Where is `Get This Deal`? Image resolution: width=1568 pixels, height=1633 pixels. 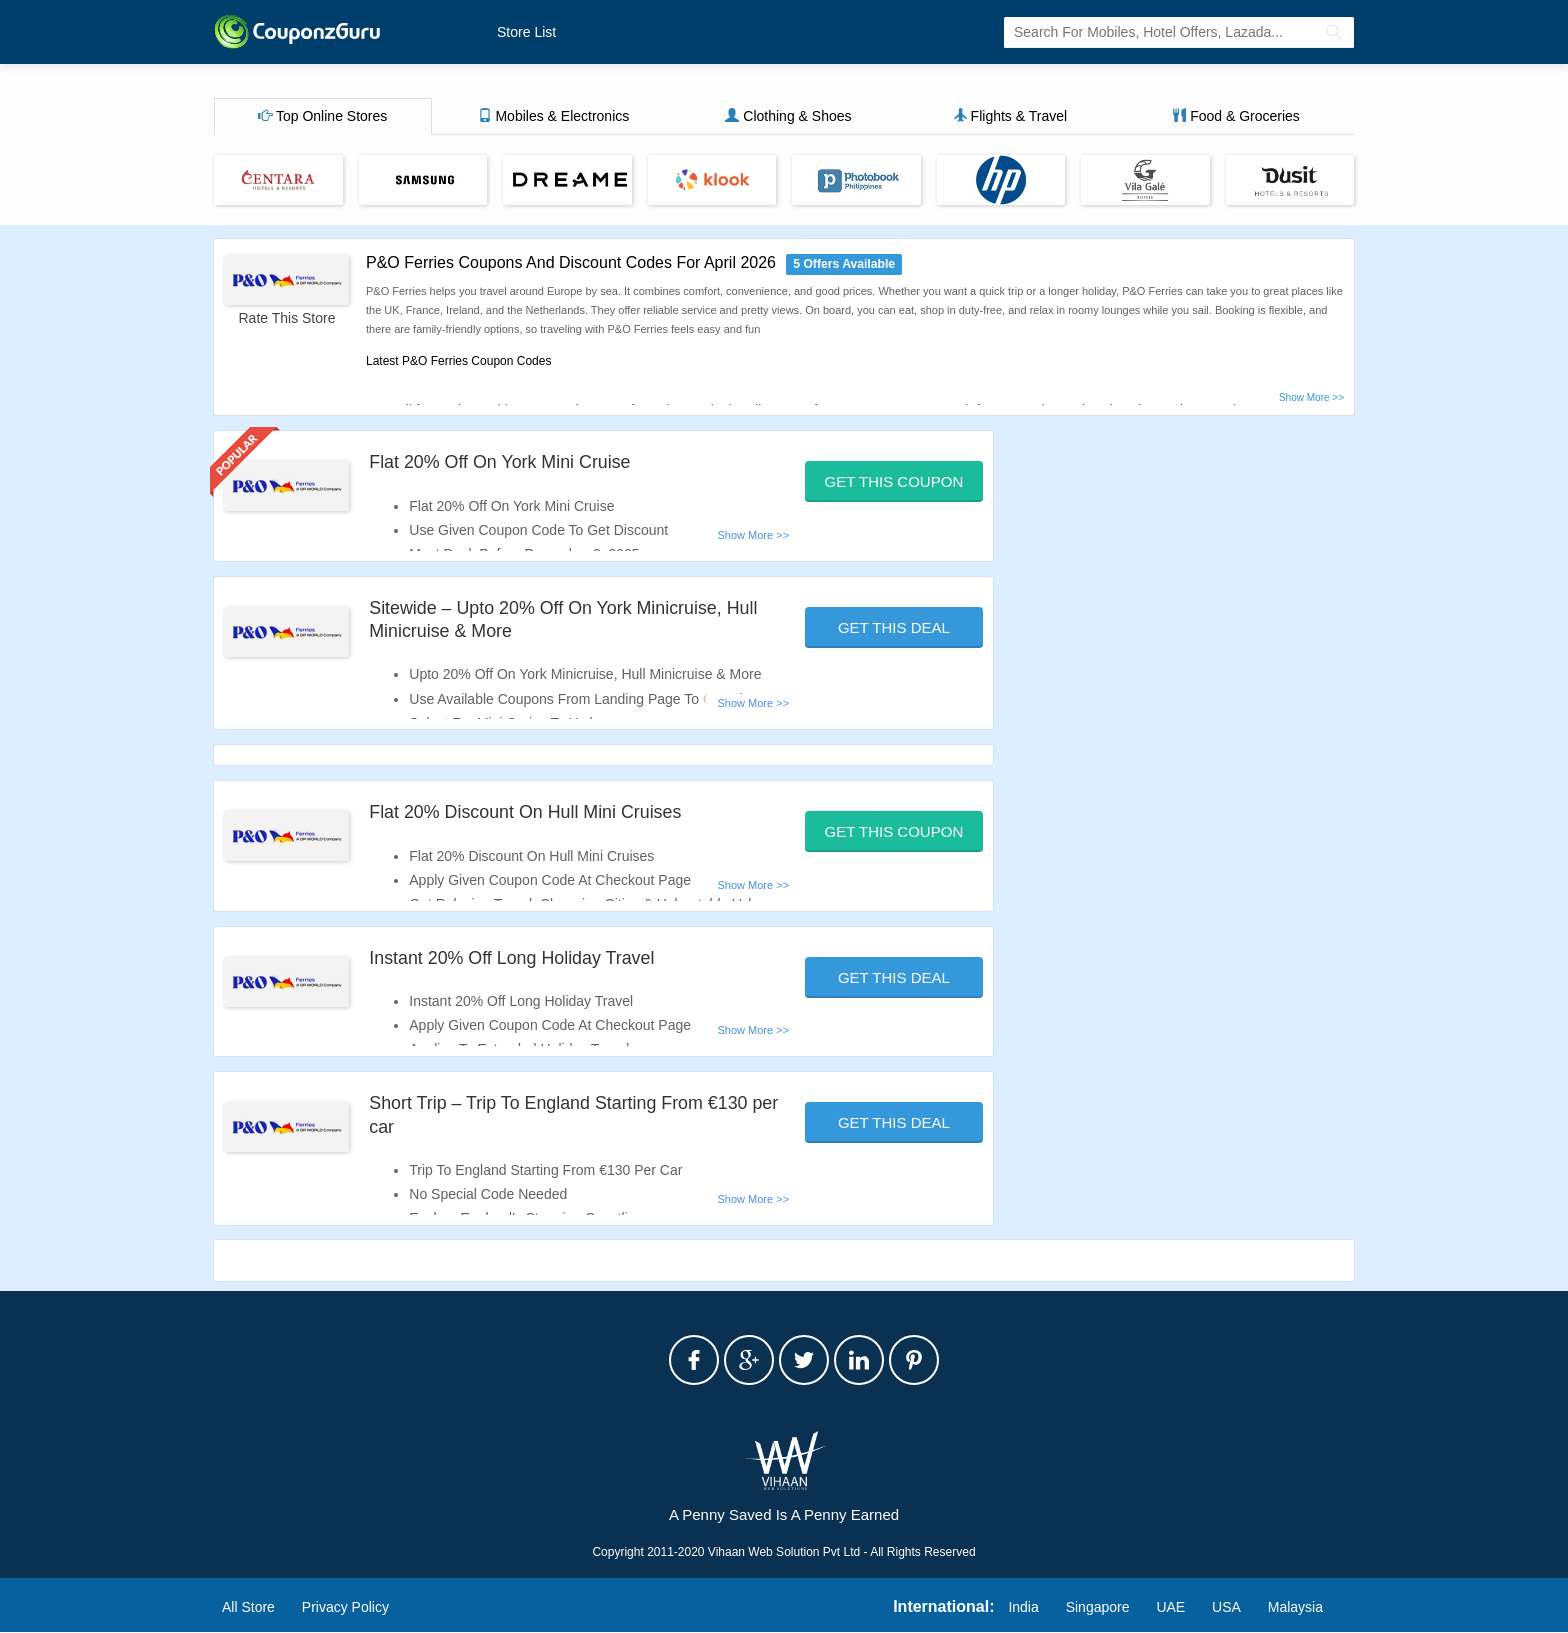 Get This Deal is located at coordinates (894, 627).